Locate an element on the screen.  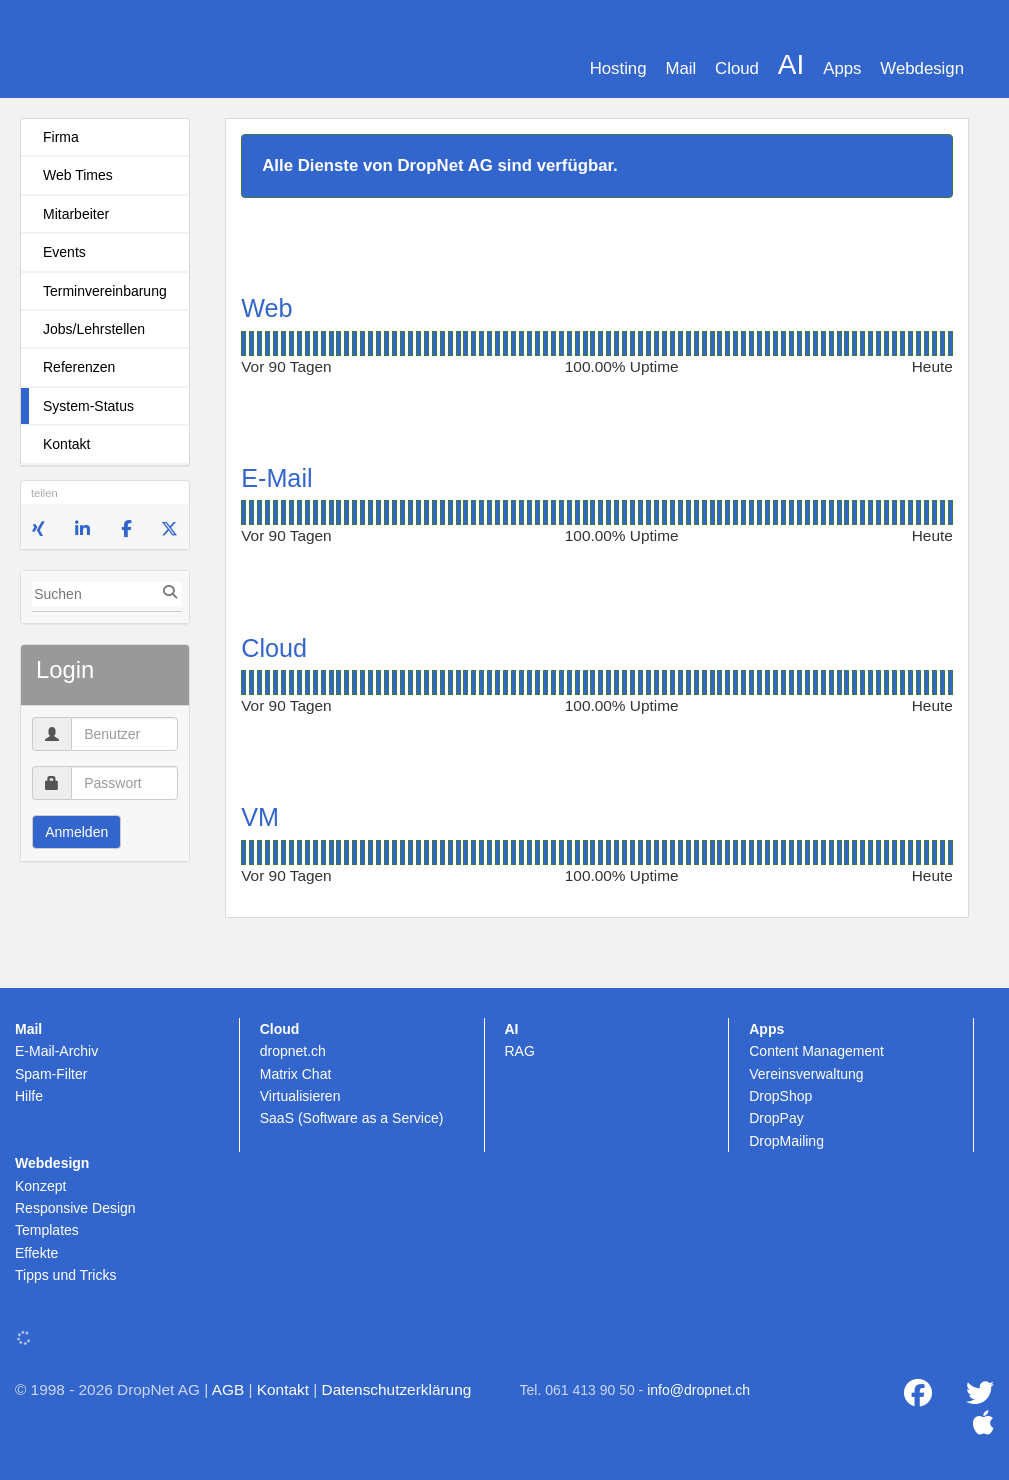
RAG is located at coordinates (520, 1051).